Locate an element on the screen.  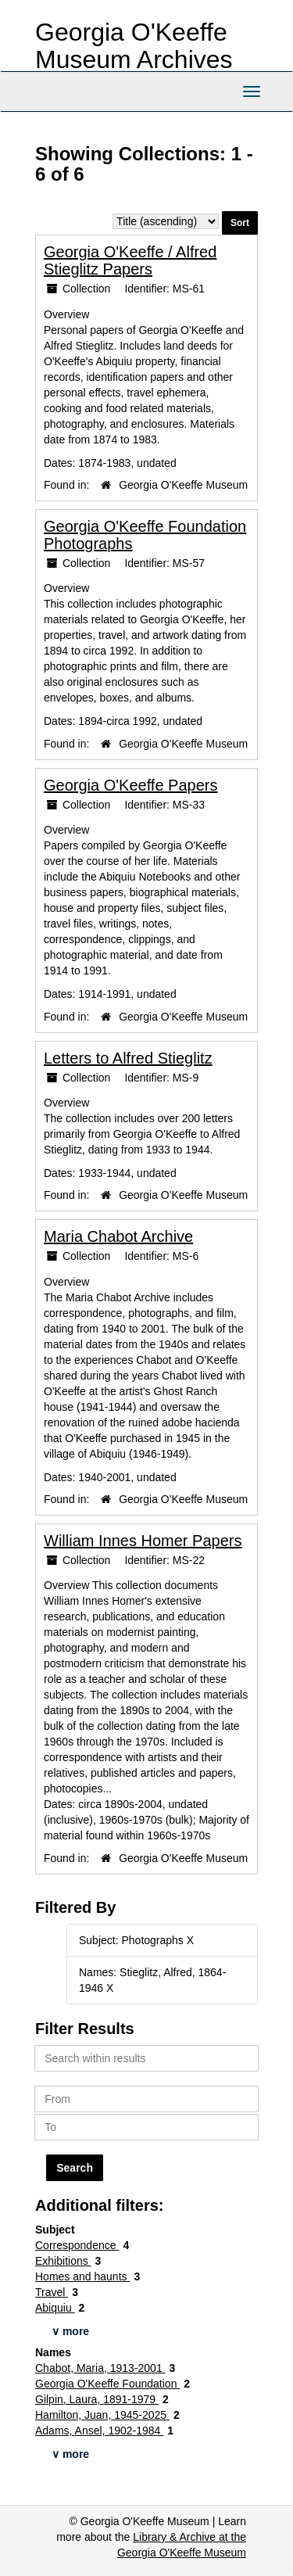
Maria Chabot Archive is located at coordinates (118, 1236).